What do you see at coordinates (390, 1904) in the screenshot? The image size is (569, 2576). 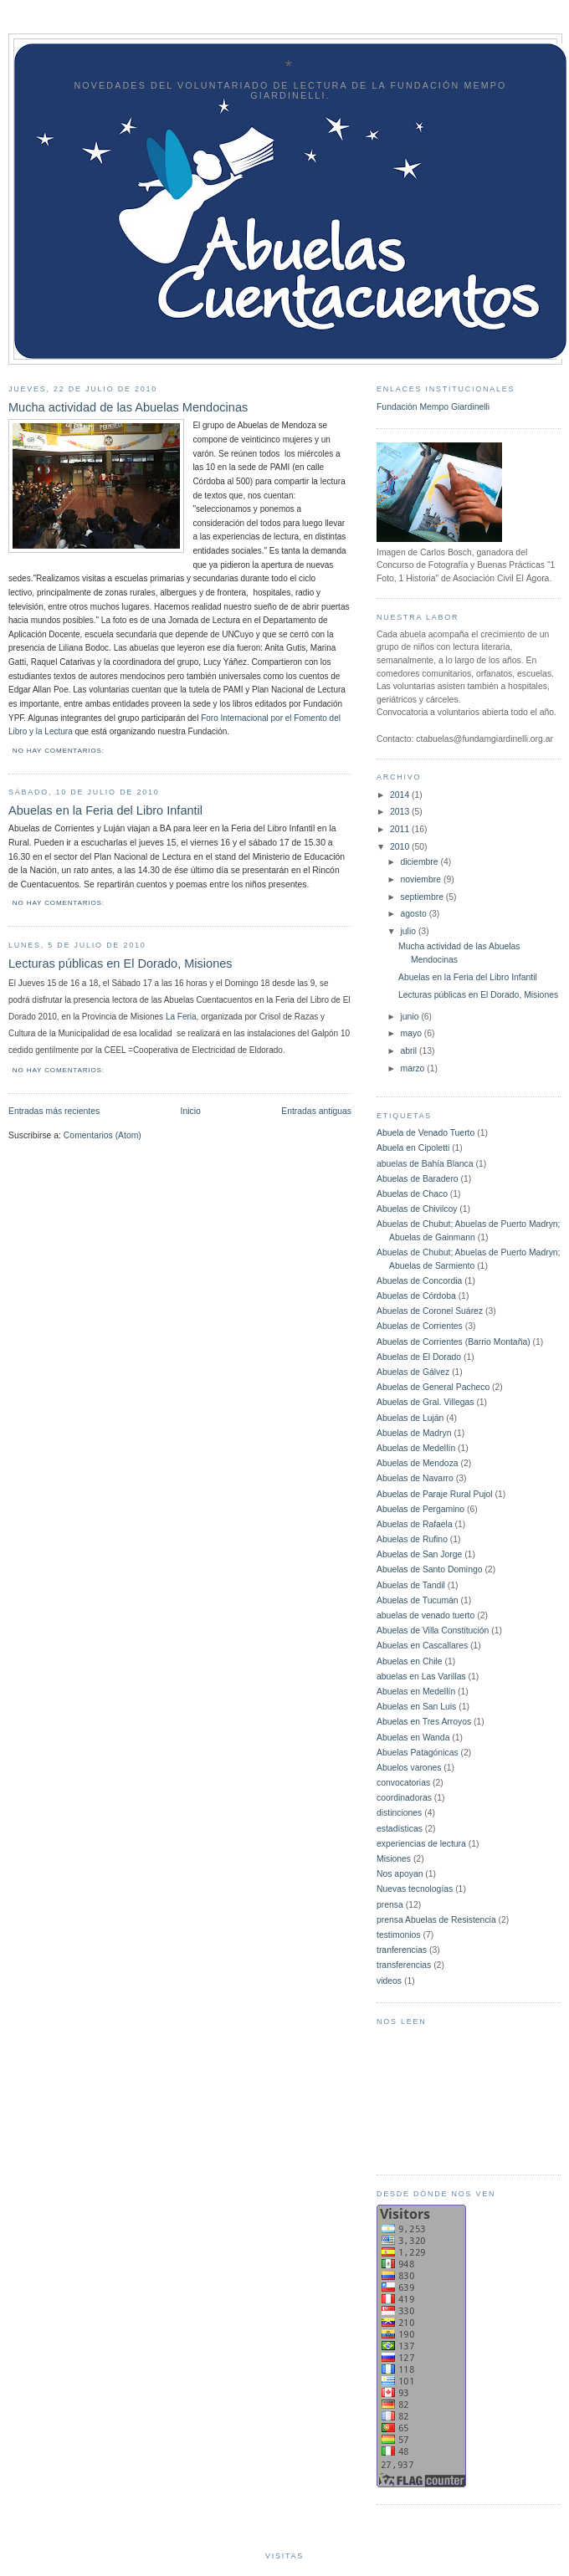 I see `prensa` at bounding box center [390, 1904].